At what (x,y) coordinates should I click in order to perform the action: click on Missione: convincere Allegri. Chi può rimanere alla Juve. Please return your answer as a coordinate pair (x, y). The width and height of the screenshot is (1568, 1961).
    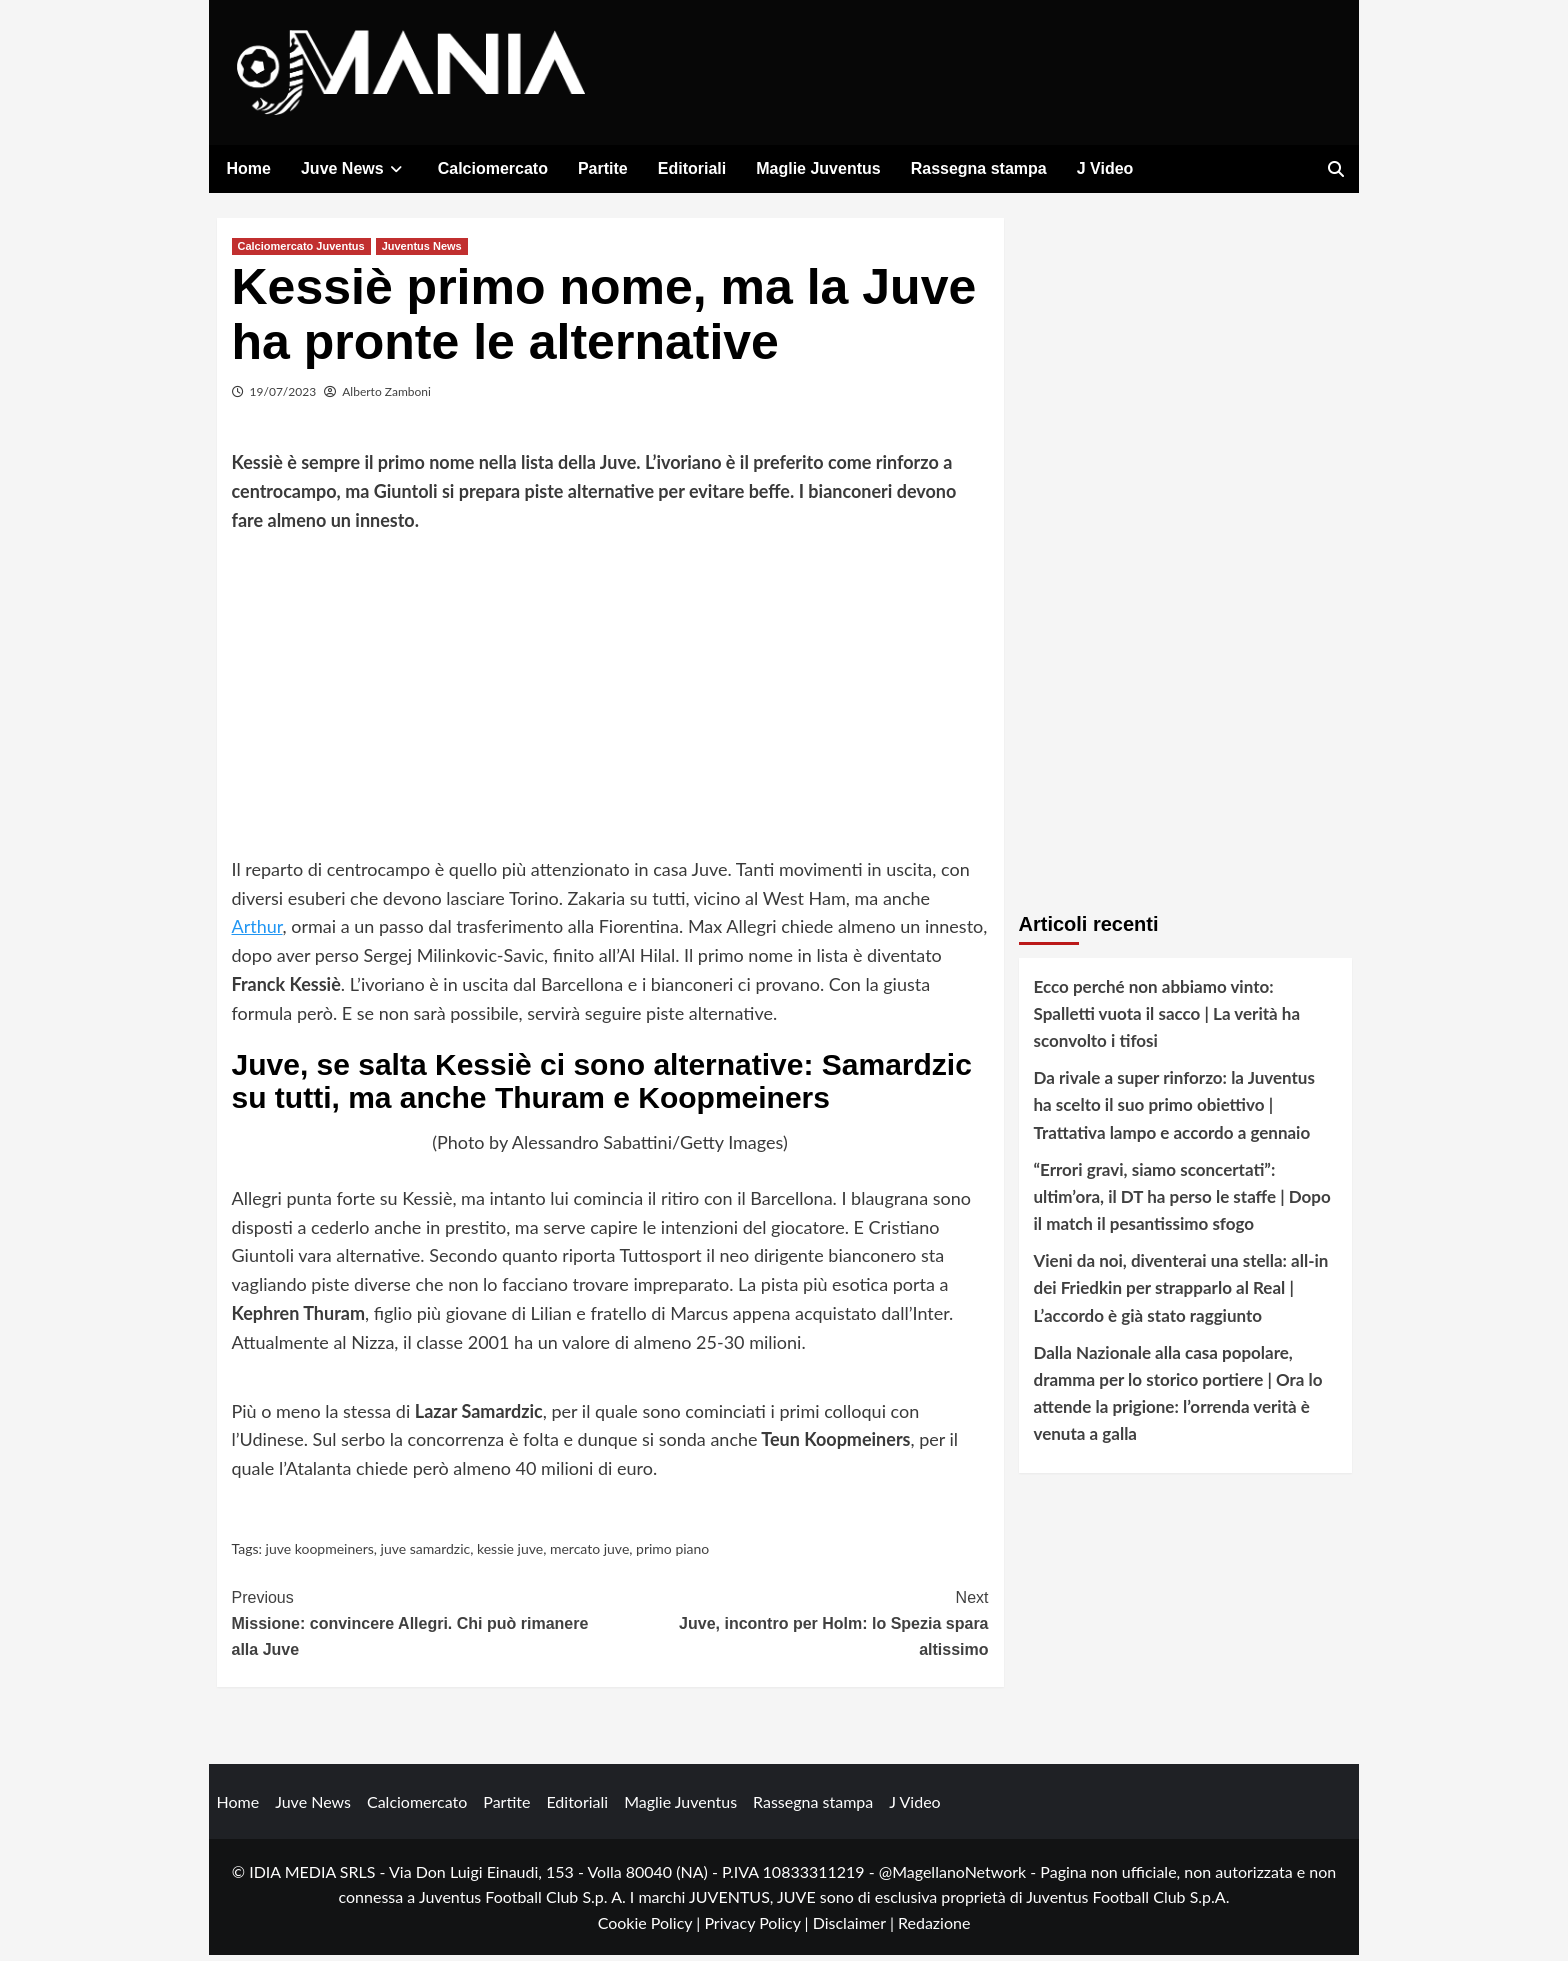
    Looking at the image, I should click on (421, 1627).